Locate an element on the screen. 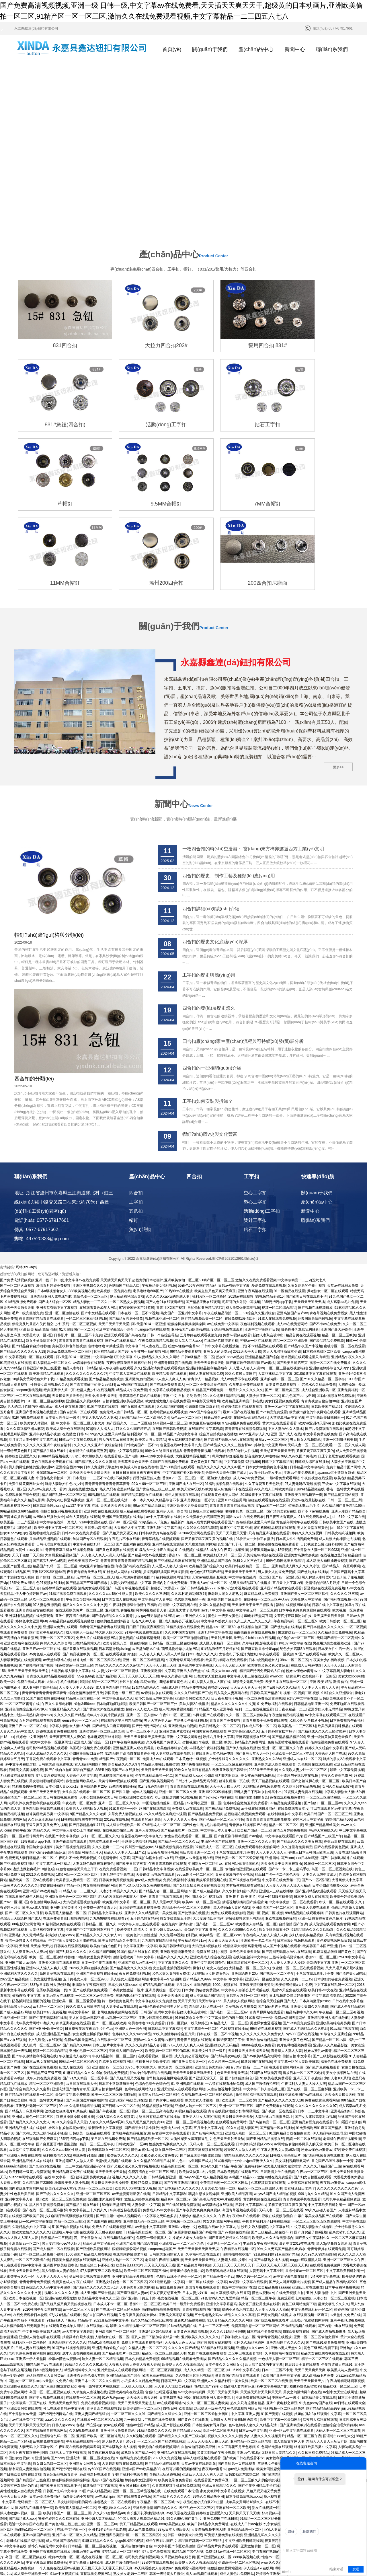  日韩二区视频一线天婷婷五 is located at coordinates (187, 1912).